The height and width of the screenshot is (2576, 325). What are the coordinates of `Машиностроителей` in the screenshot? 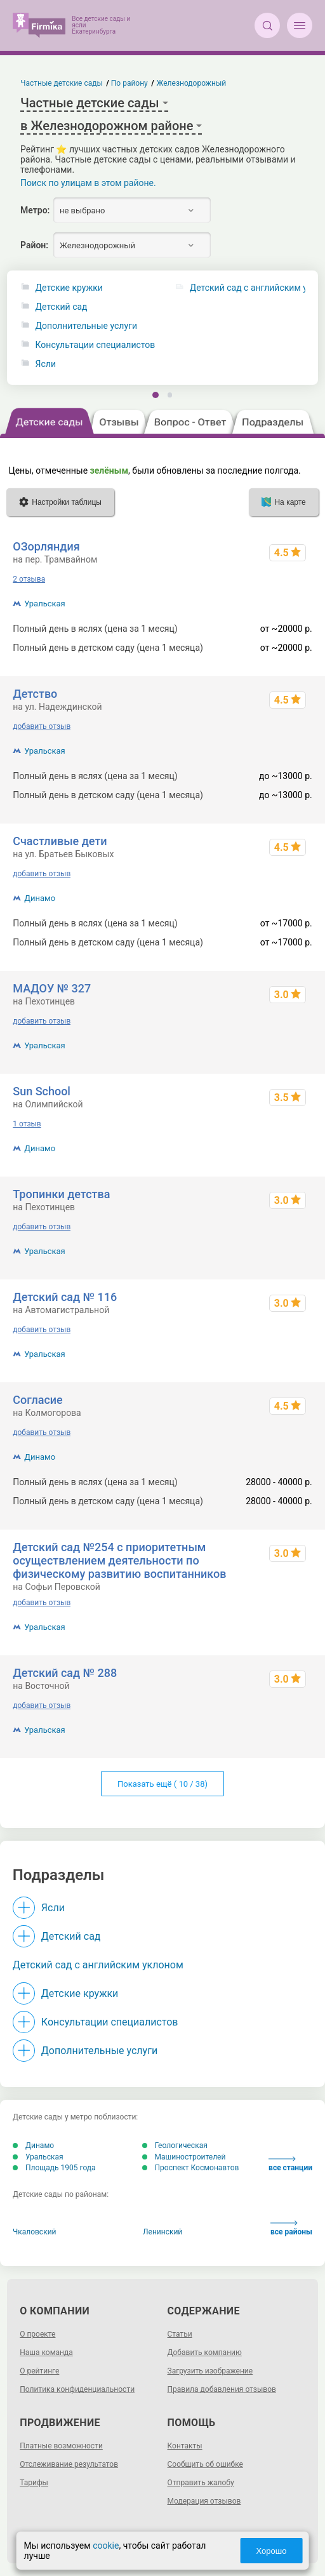 It's located at (184, 2156).